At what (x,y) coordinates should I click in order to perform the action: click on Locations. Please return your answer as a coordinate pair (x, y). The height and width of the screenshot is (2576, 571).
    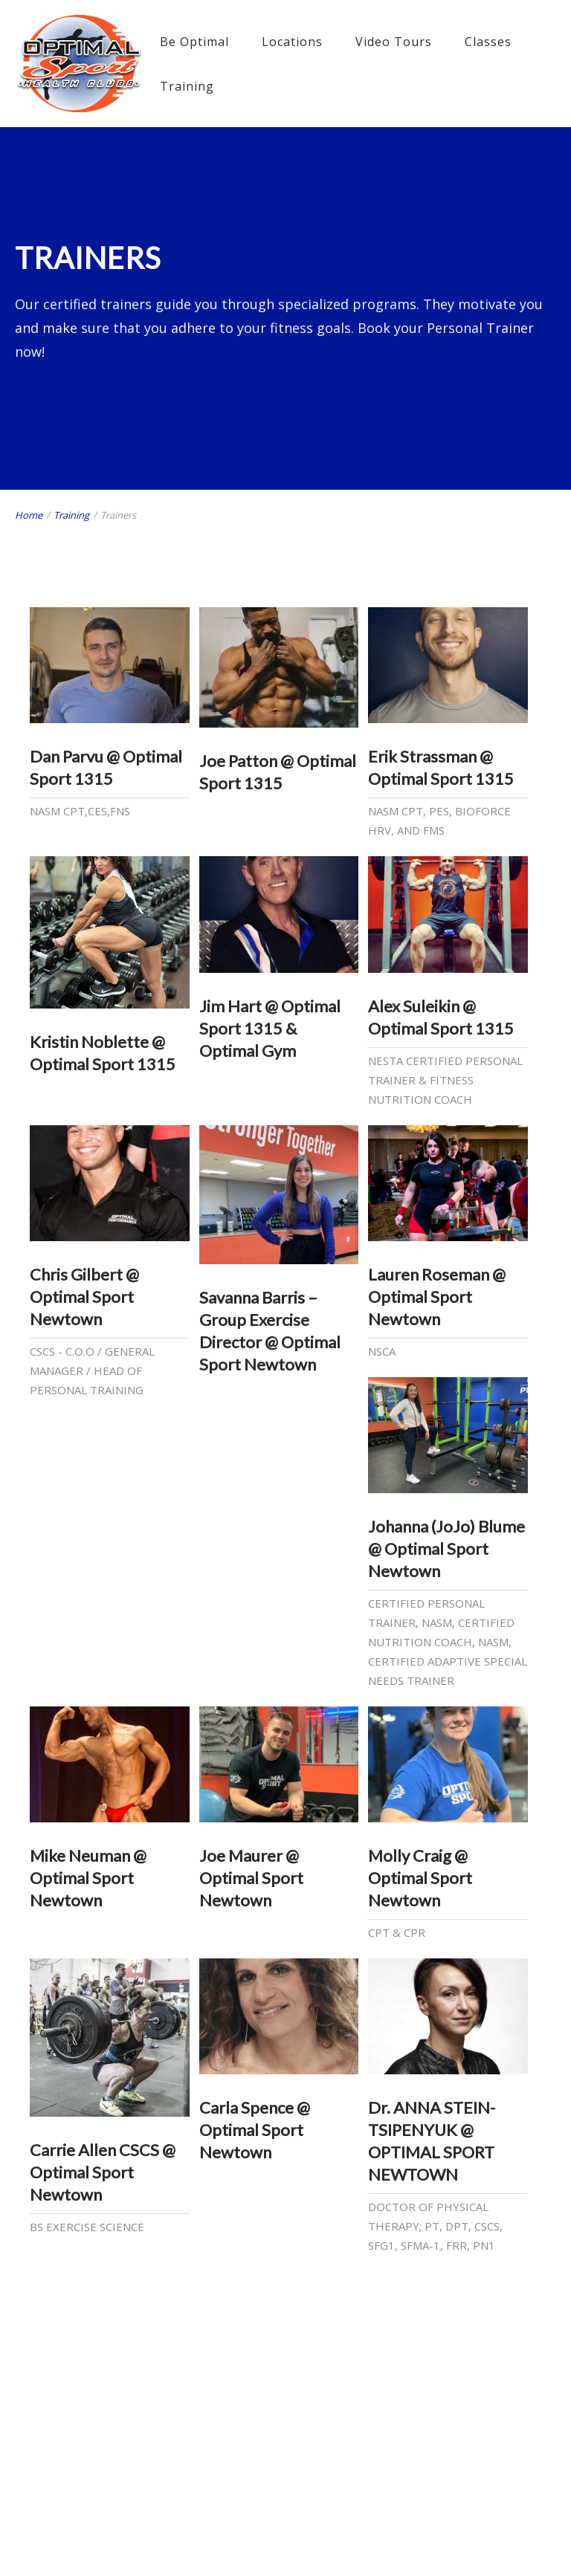
    Looking at the image, I should click on (292, 41).